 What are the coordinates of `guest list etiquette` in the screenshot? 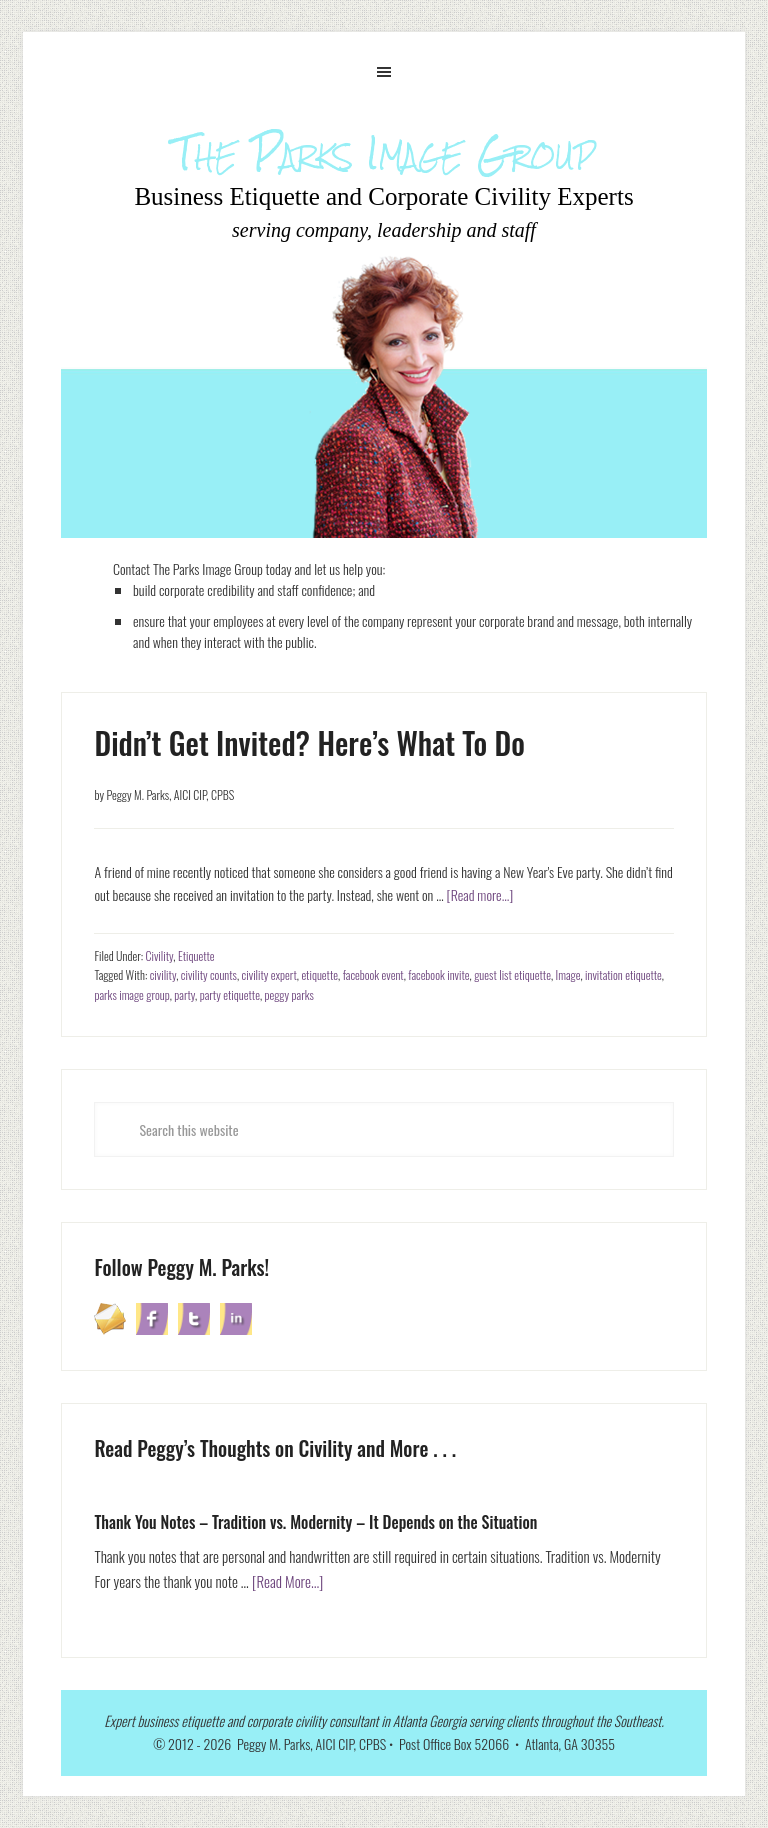 It's located at (512, 974).